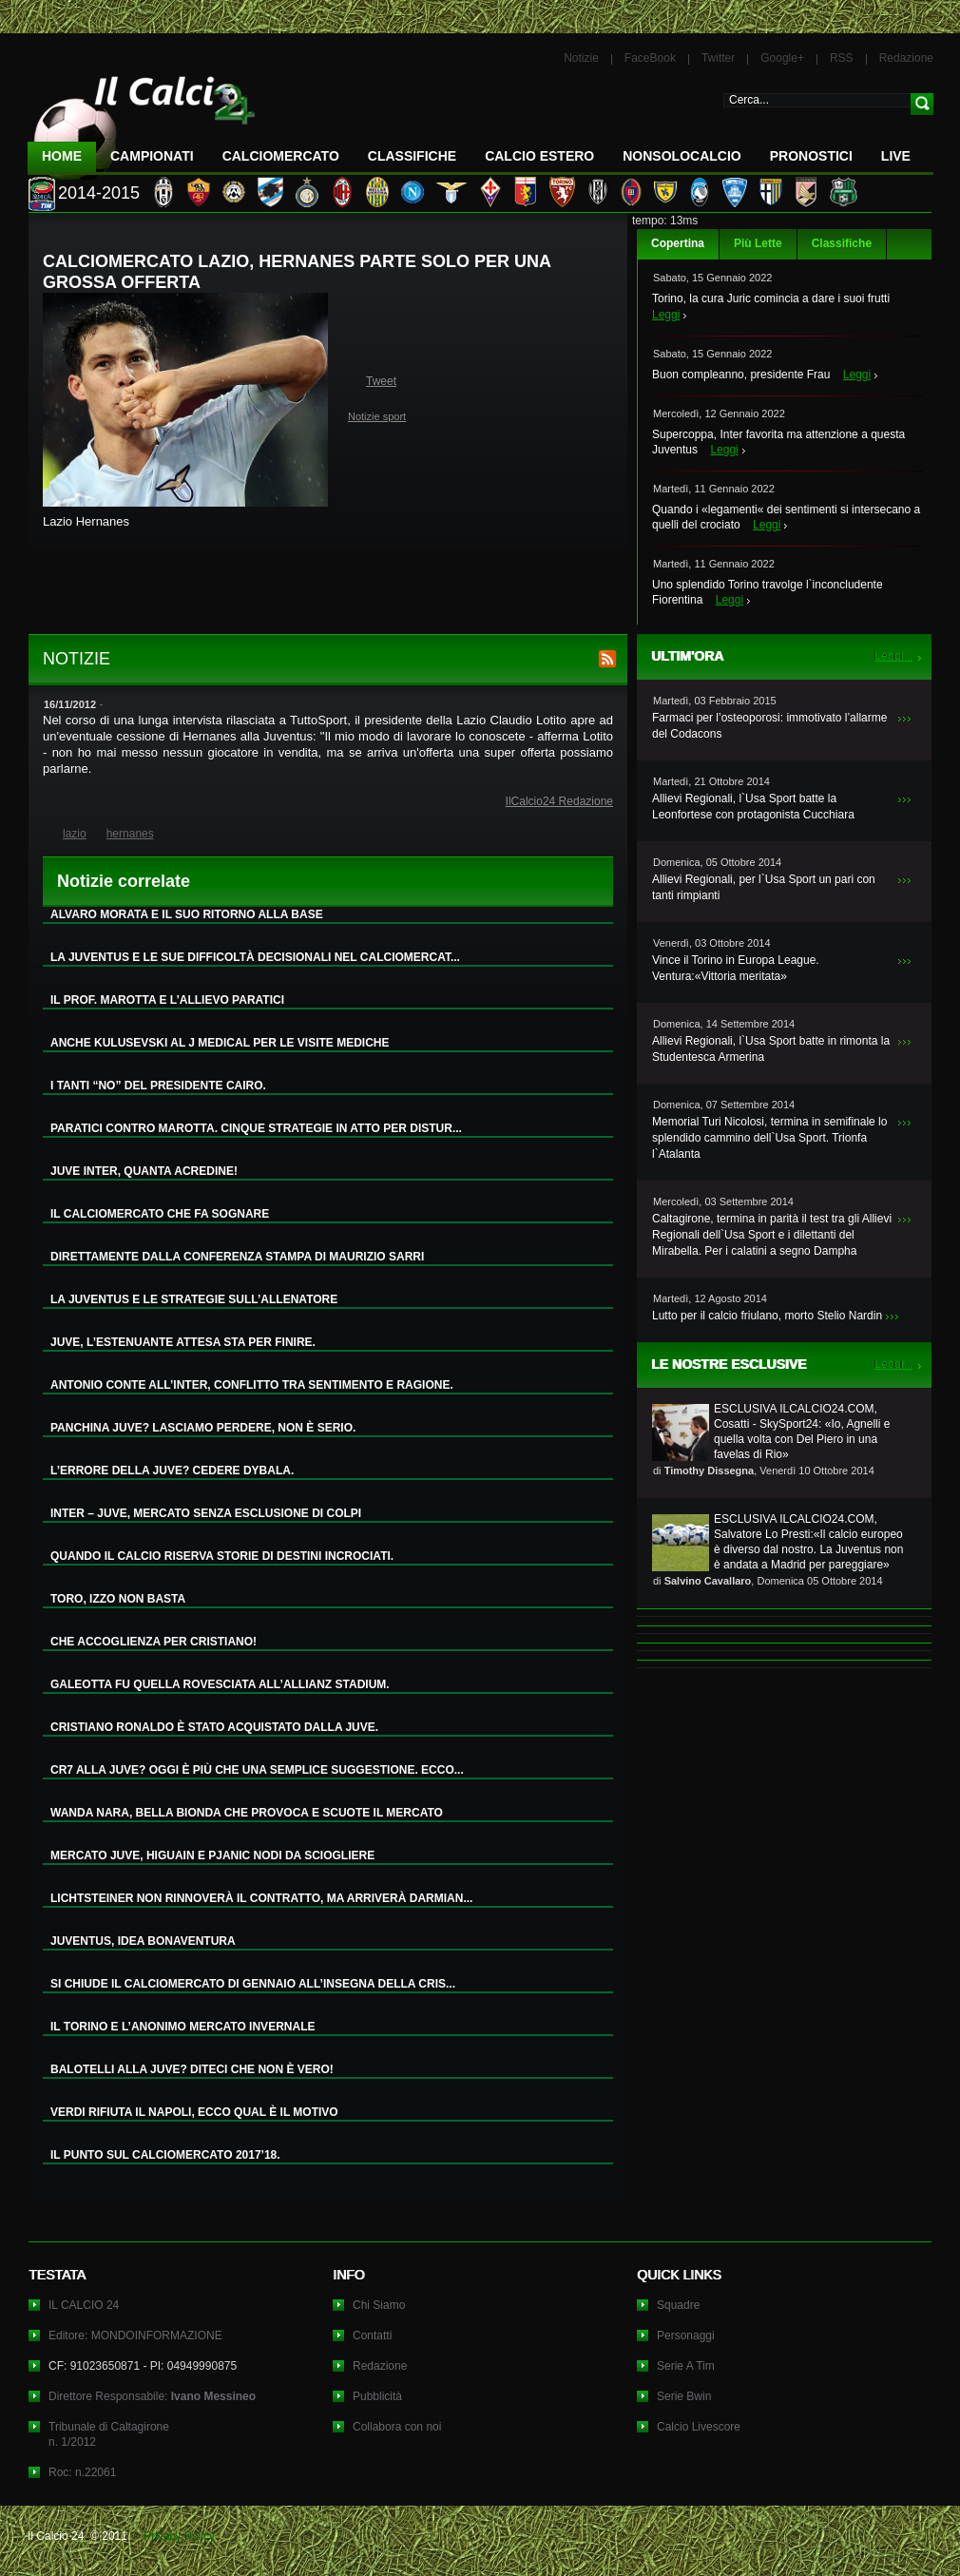 The height and width of the screenshot is (2576, 960). Describe the element at coordinates (99, 192) in the screenshot. I see `2014-2015` at that location.